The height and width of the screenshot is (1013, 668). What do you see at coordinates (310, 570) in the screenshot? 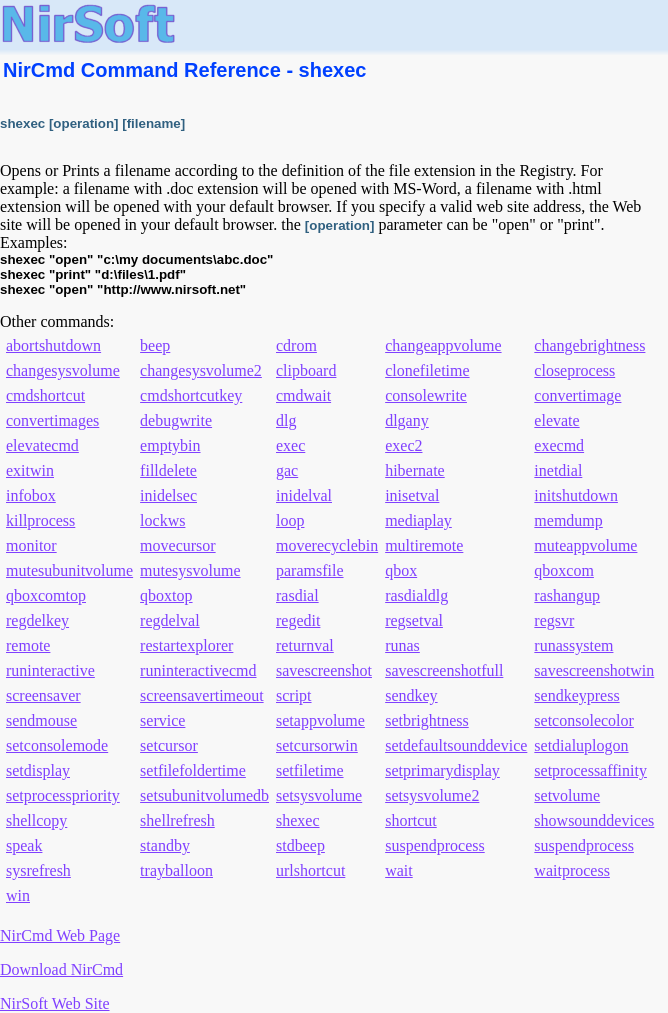
I see `paramsfile` at bounding box center [310, 570].